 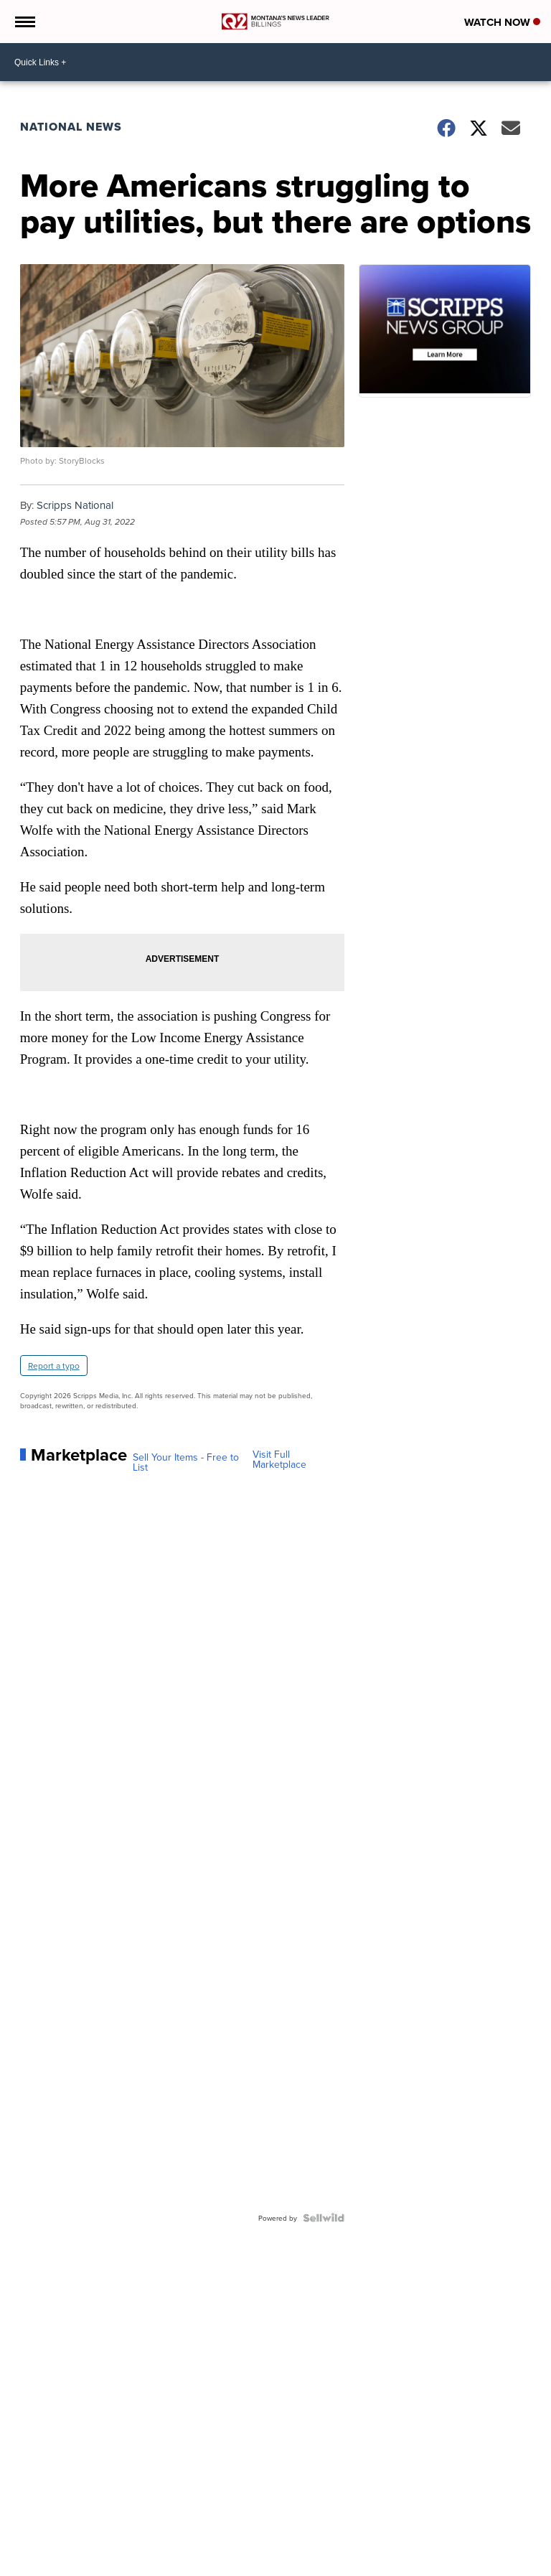 I want to click on Report a typo, so click(x=54, y=1365).